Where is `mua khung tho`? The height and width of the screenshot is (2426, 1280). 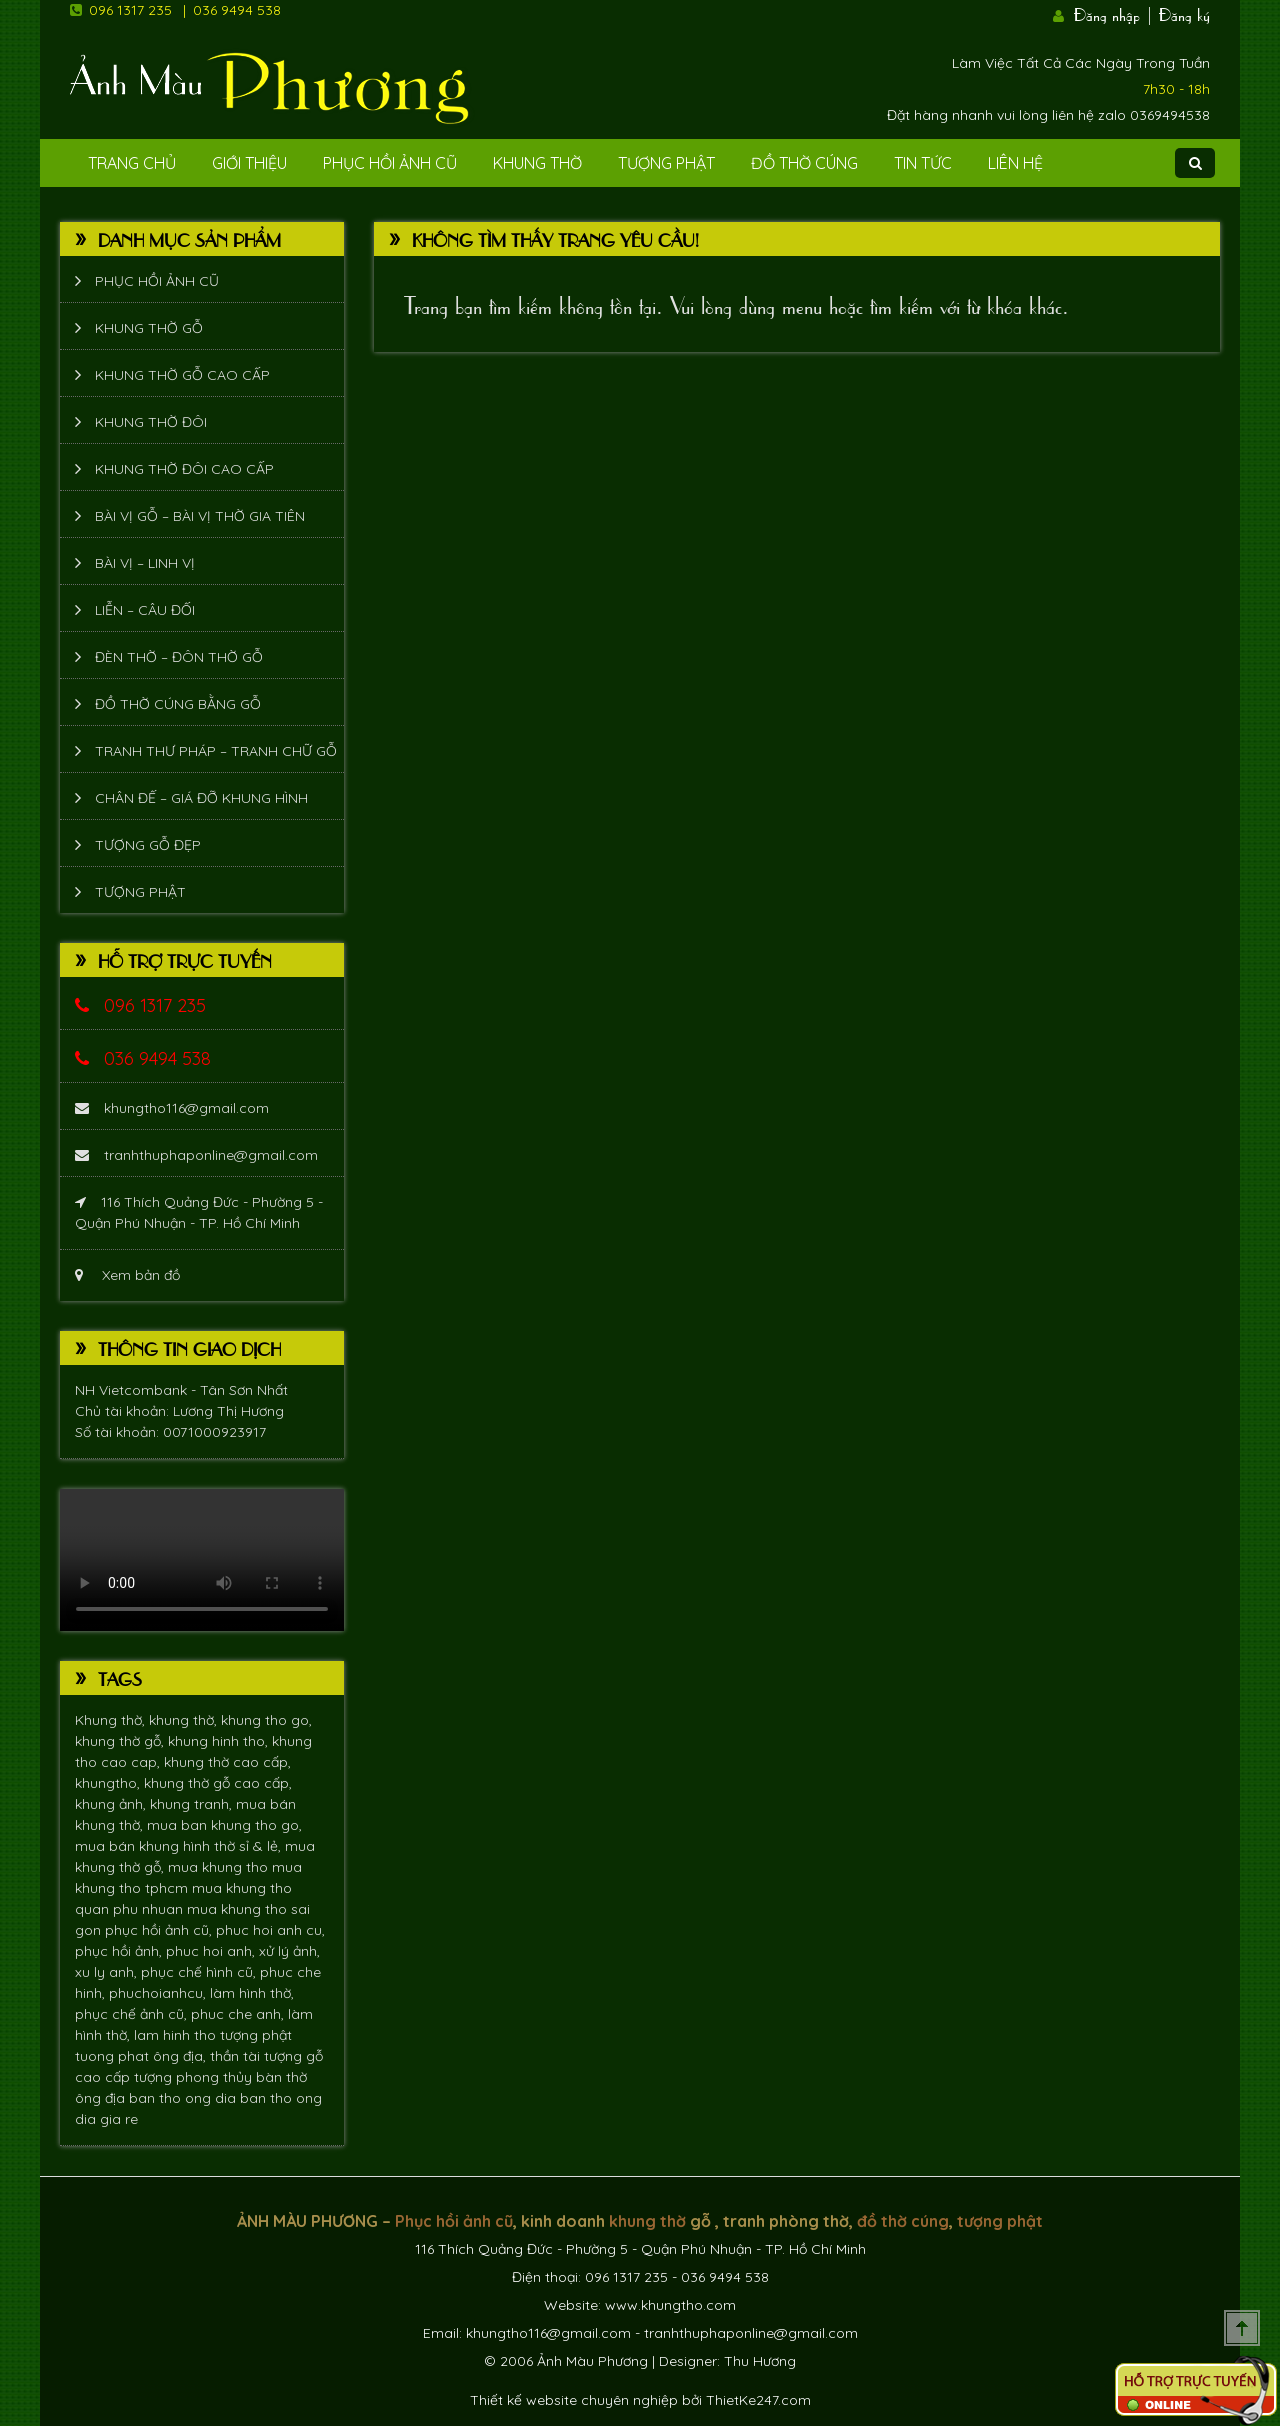
mua khung tho is located at coordinates (220, 1867).